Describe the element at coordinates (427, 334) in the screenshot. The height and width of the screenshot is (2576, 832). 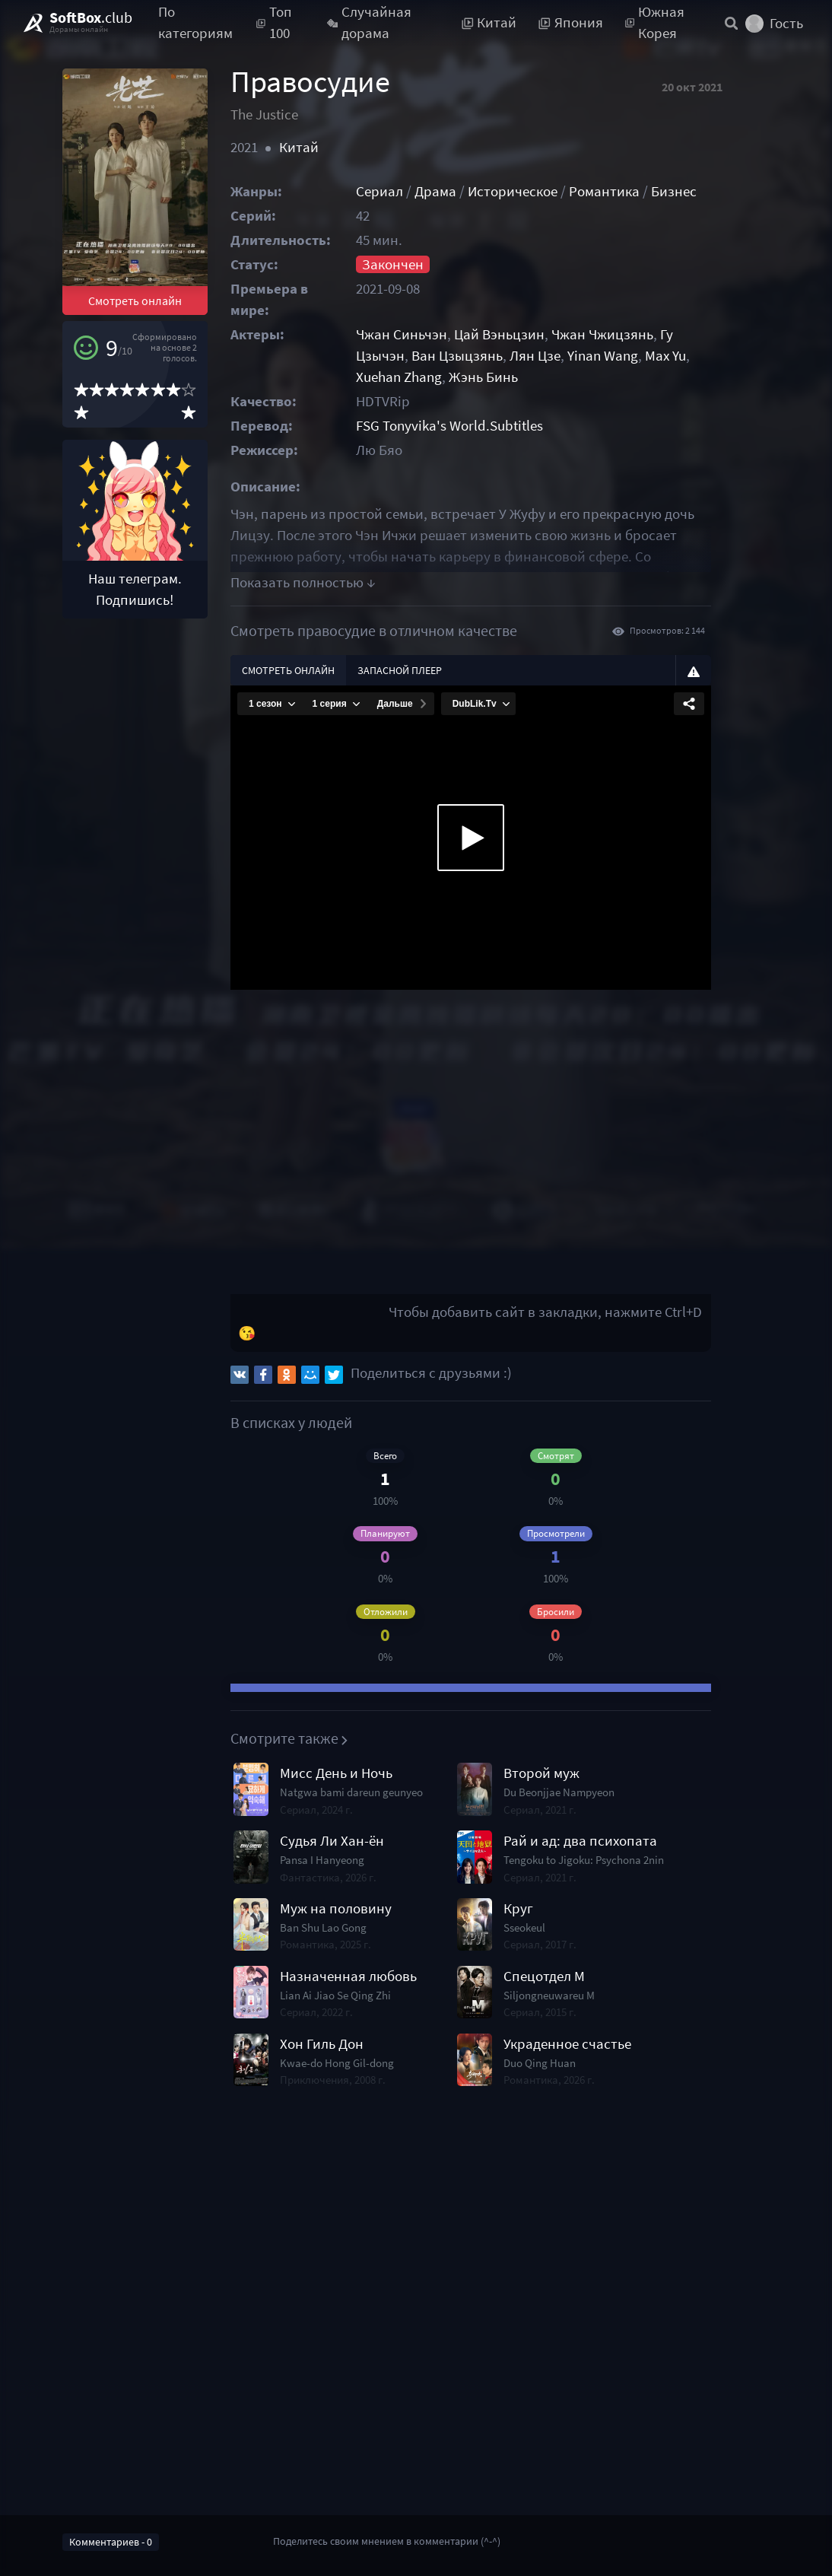
I see `Чжан Синьчэн` at that location.